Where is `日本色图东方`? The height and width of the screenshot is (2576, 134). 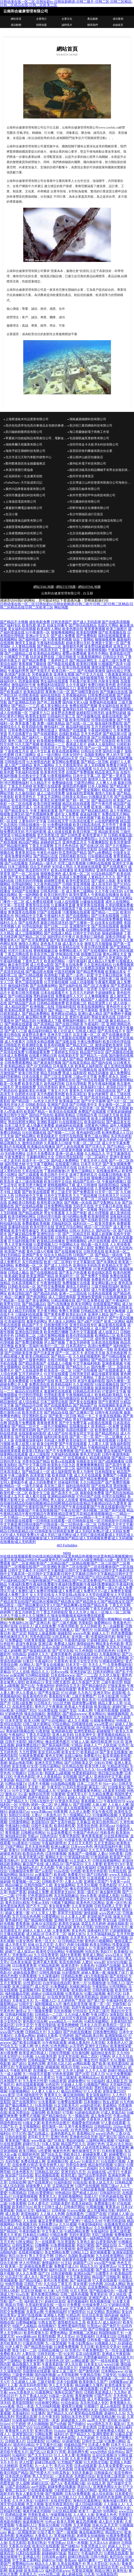 日本色图东方 is located at coordinates (22, 2172).